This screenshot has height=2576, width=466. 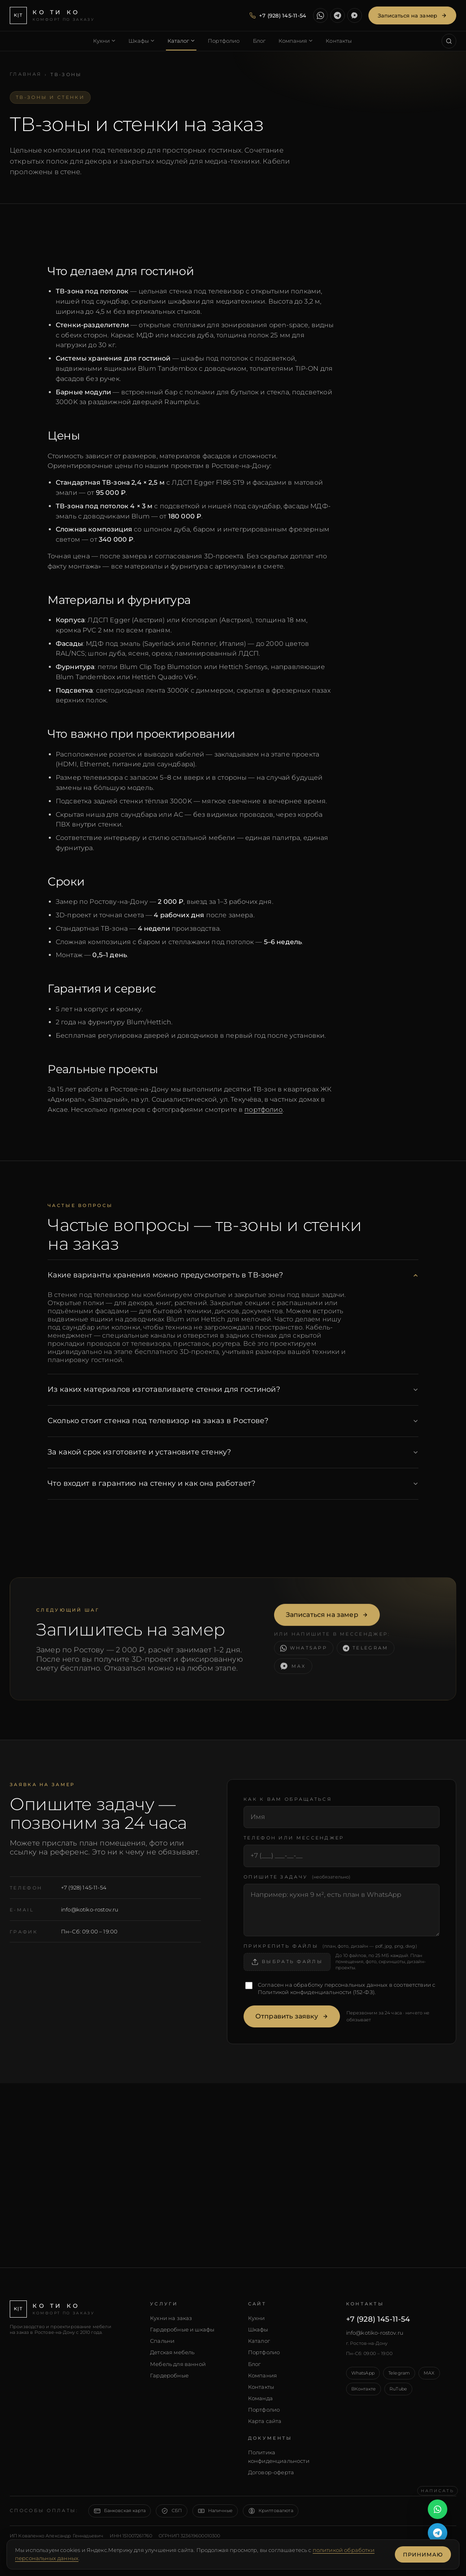 I want to click on Прикрепить файлы, so click(x=330, y=1946).